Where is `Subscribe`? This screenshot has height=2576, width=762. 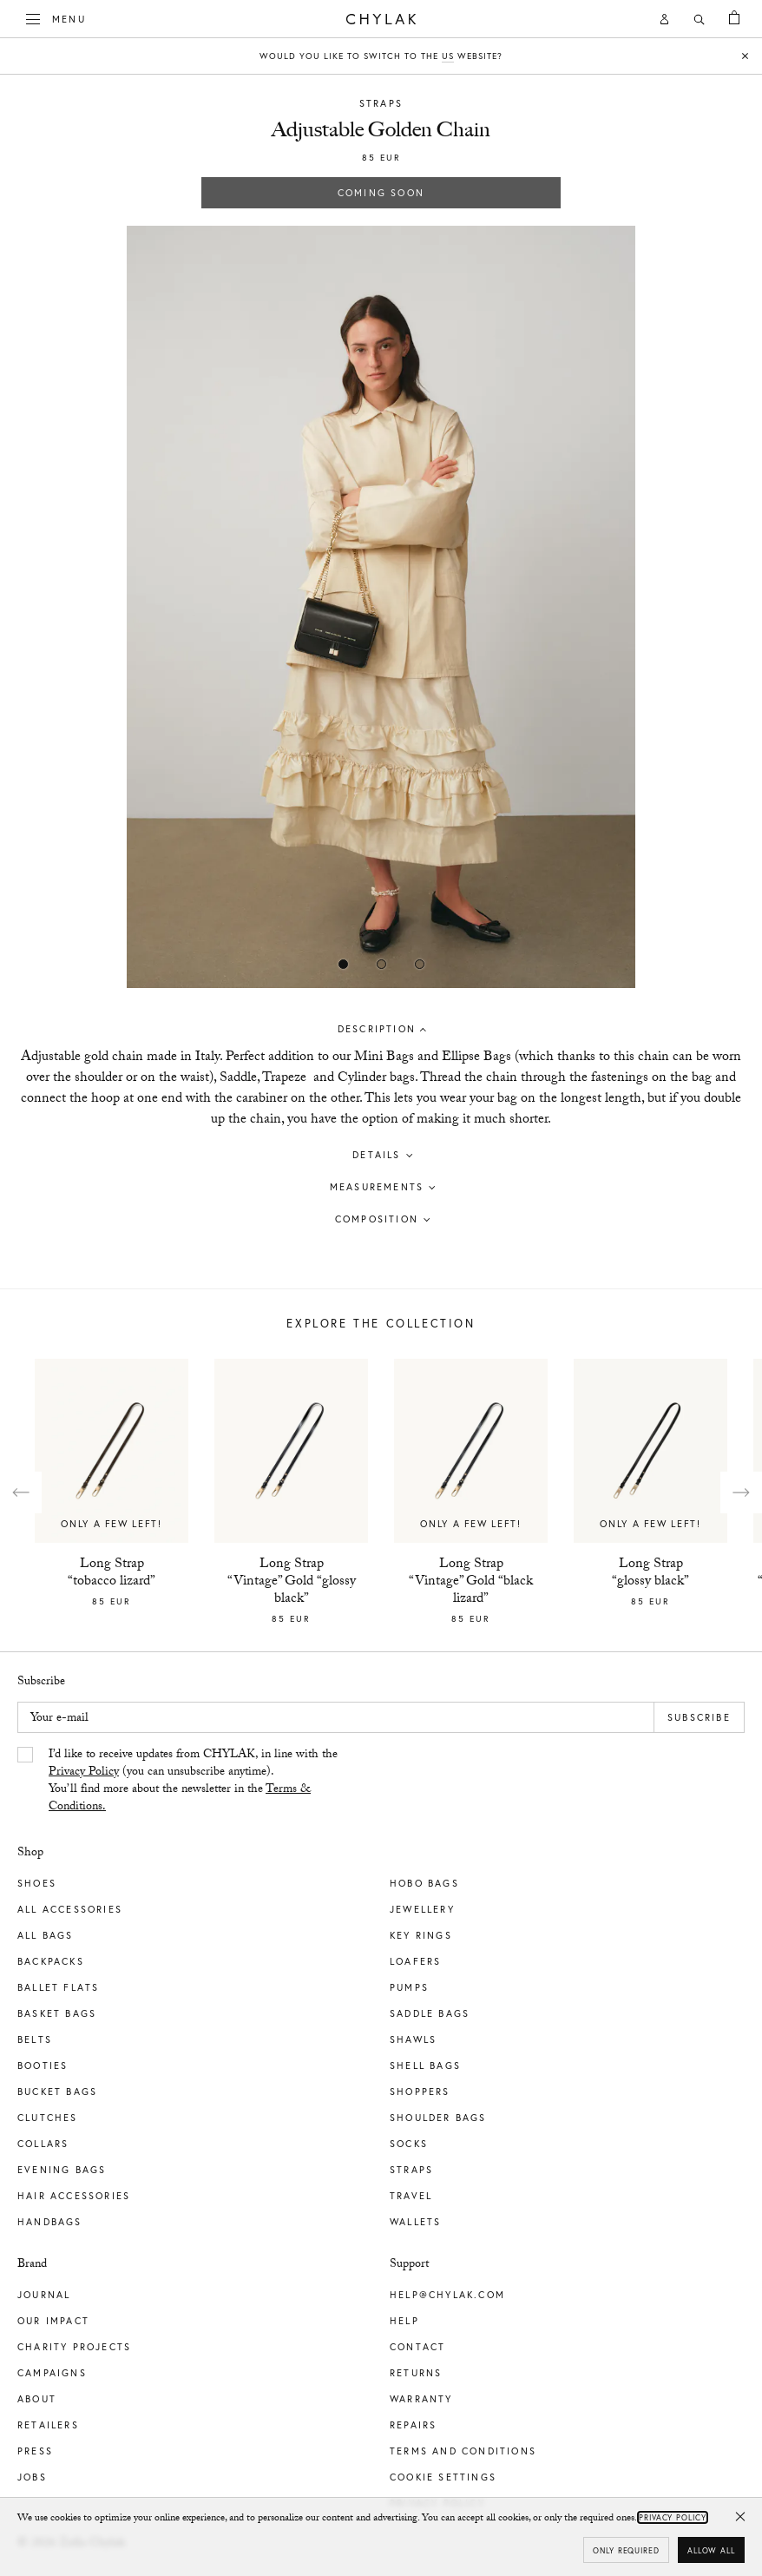 Subscribe is located at coordinates (699, 1717).